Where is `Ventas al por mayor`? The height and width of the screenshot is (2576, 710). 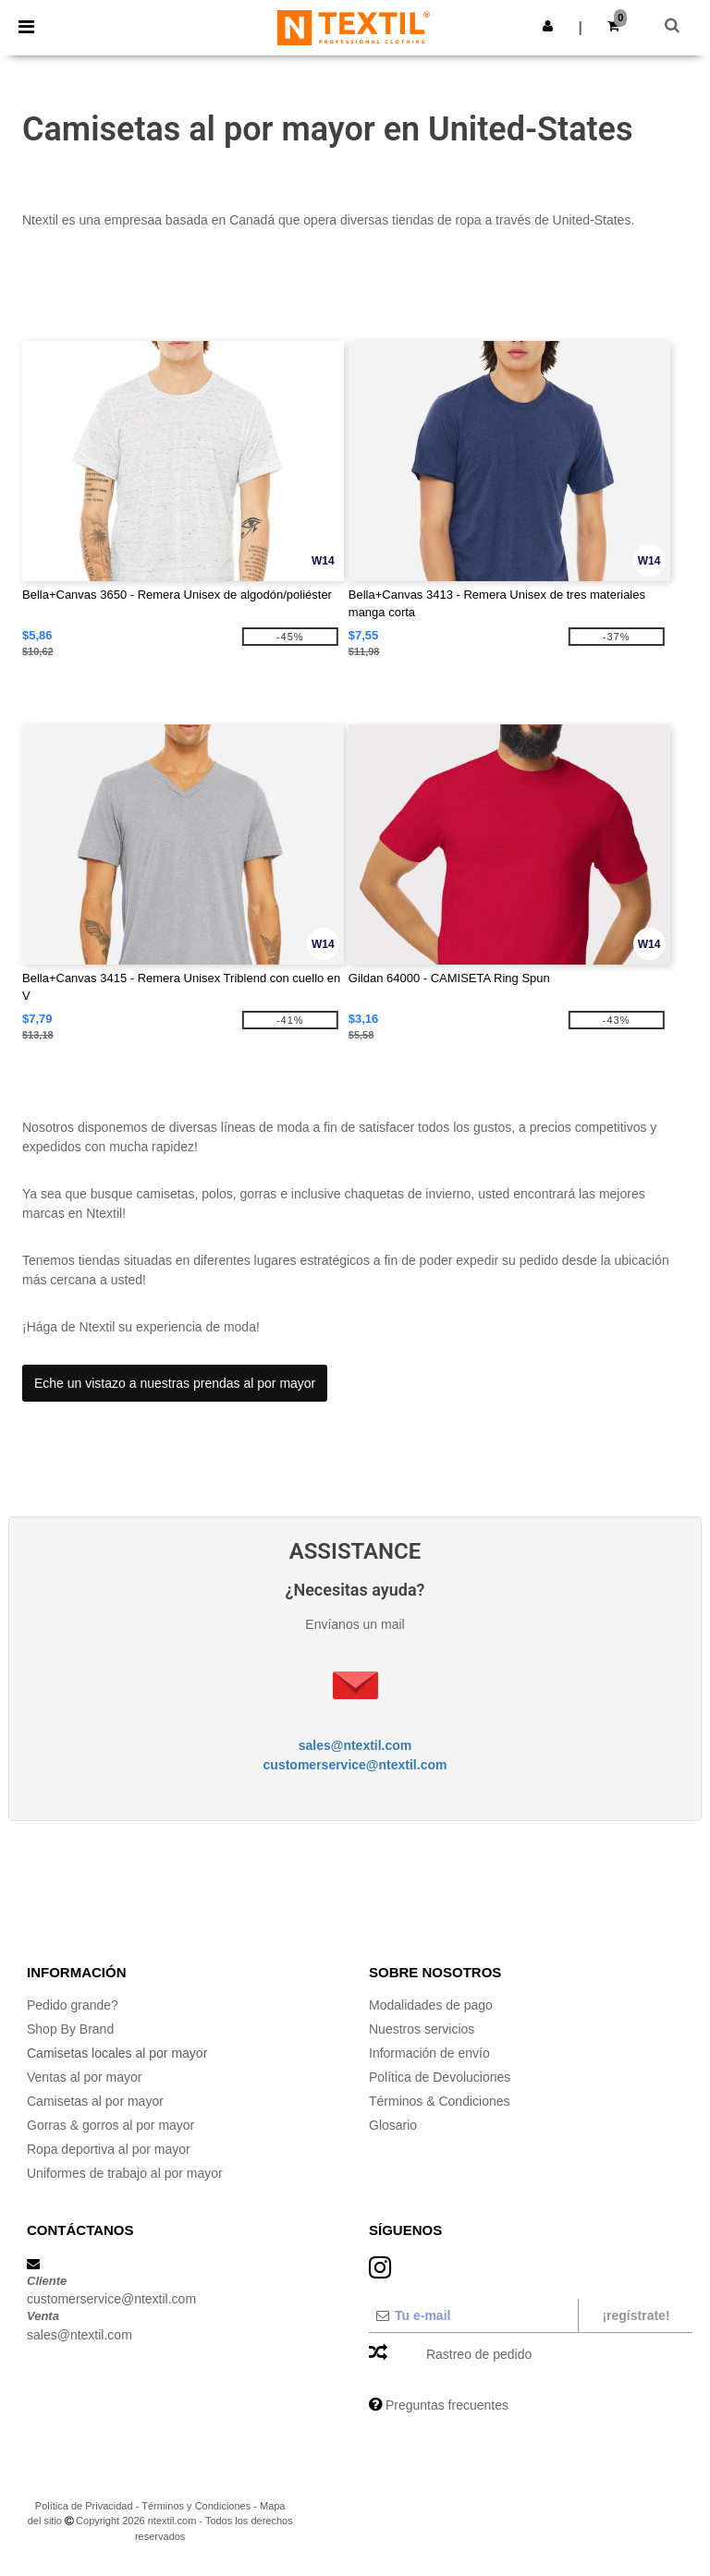 Ventas al por mayor is located at coordinates (84, 2077).